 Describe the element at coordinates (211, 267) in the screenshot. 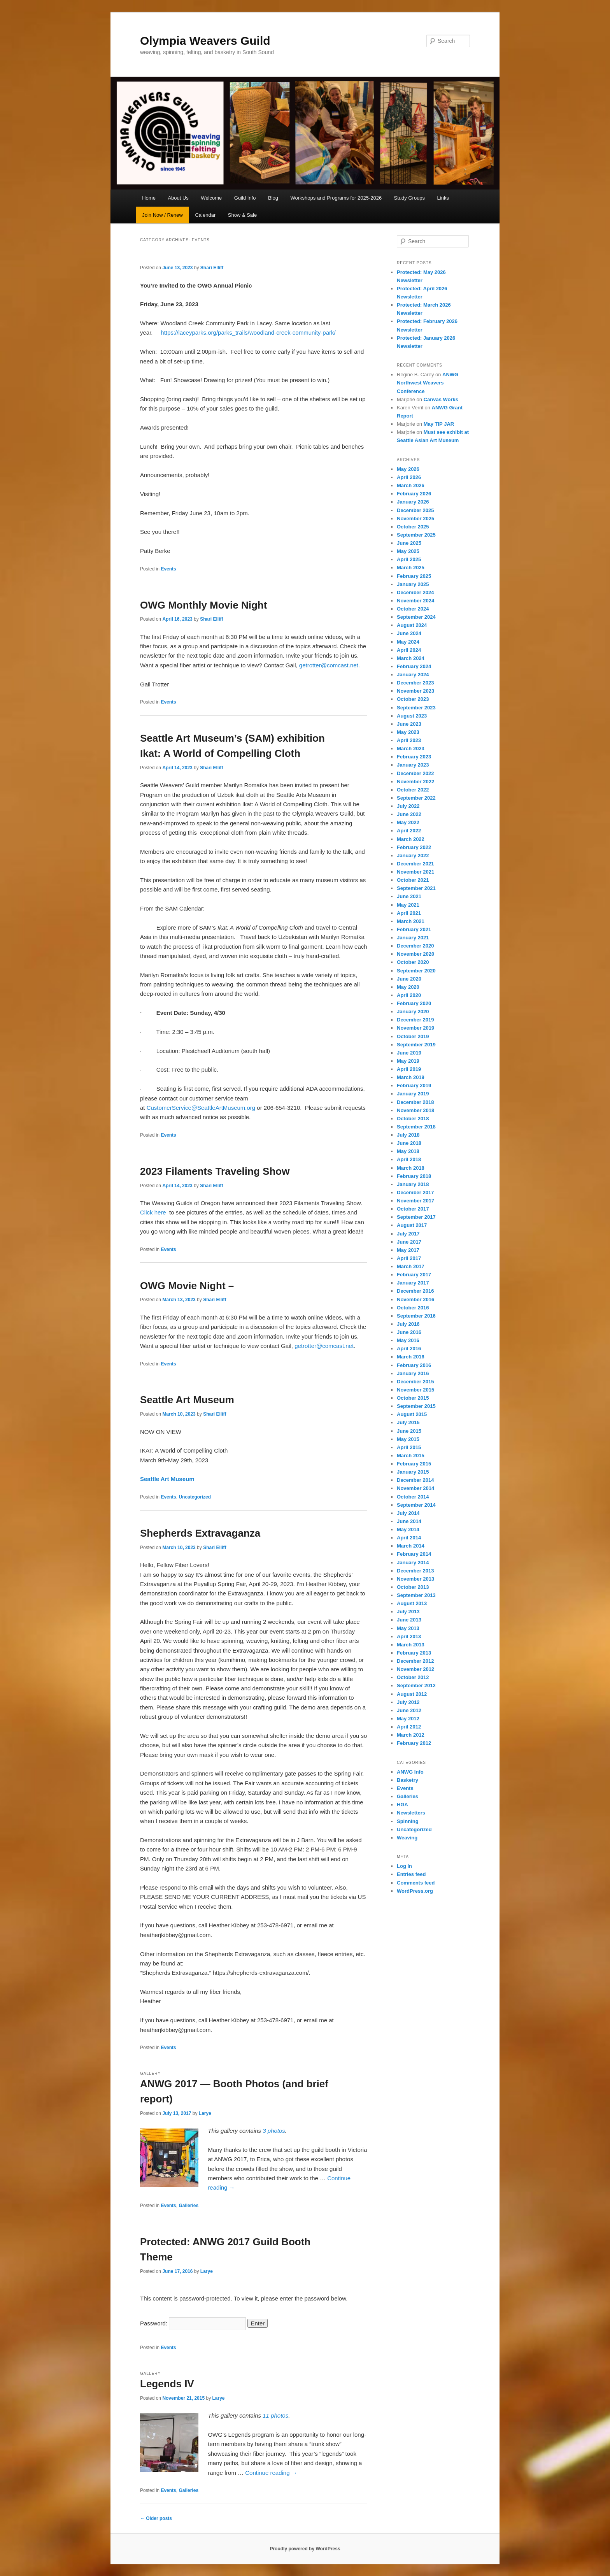

I see `Shari Elliff` at that location.